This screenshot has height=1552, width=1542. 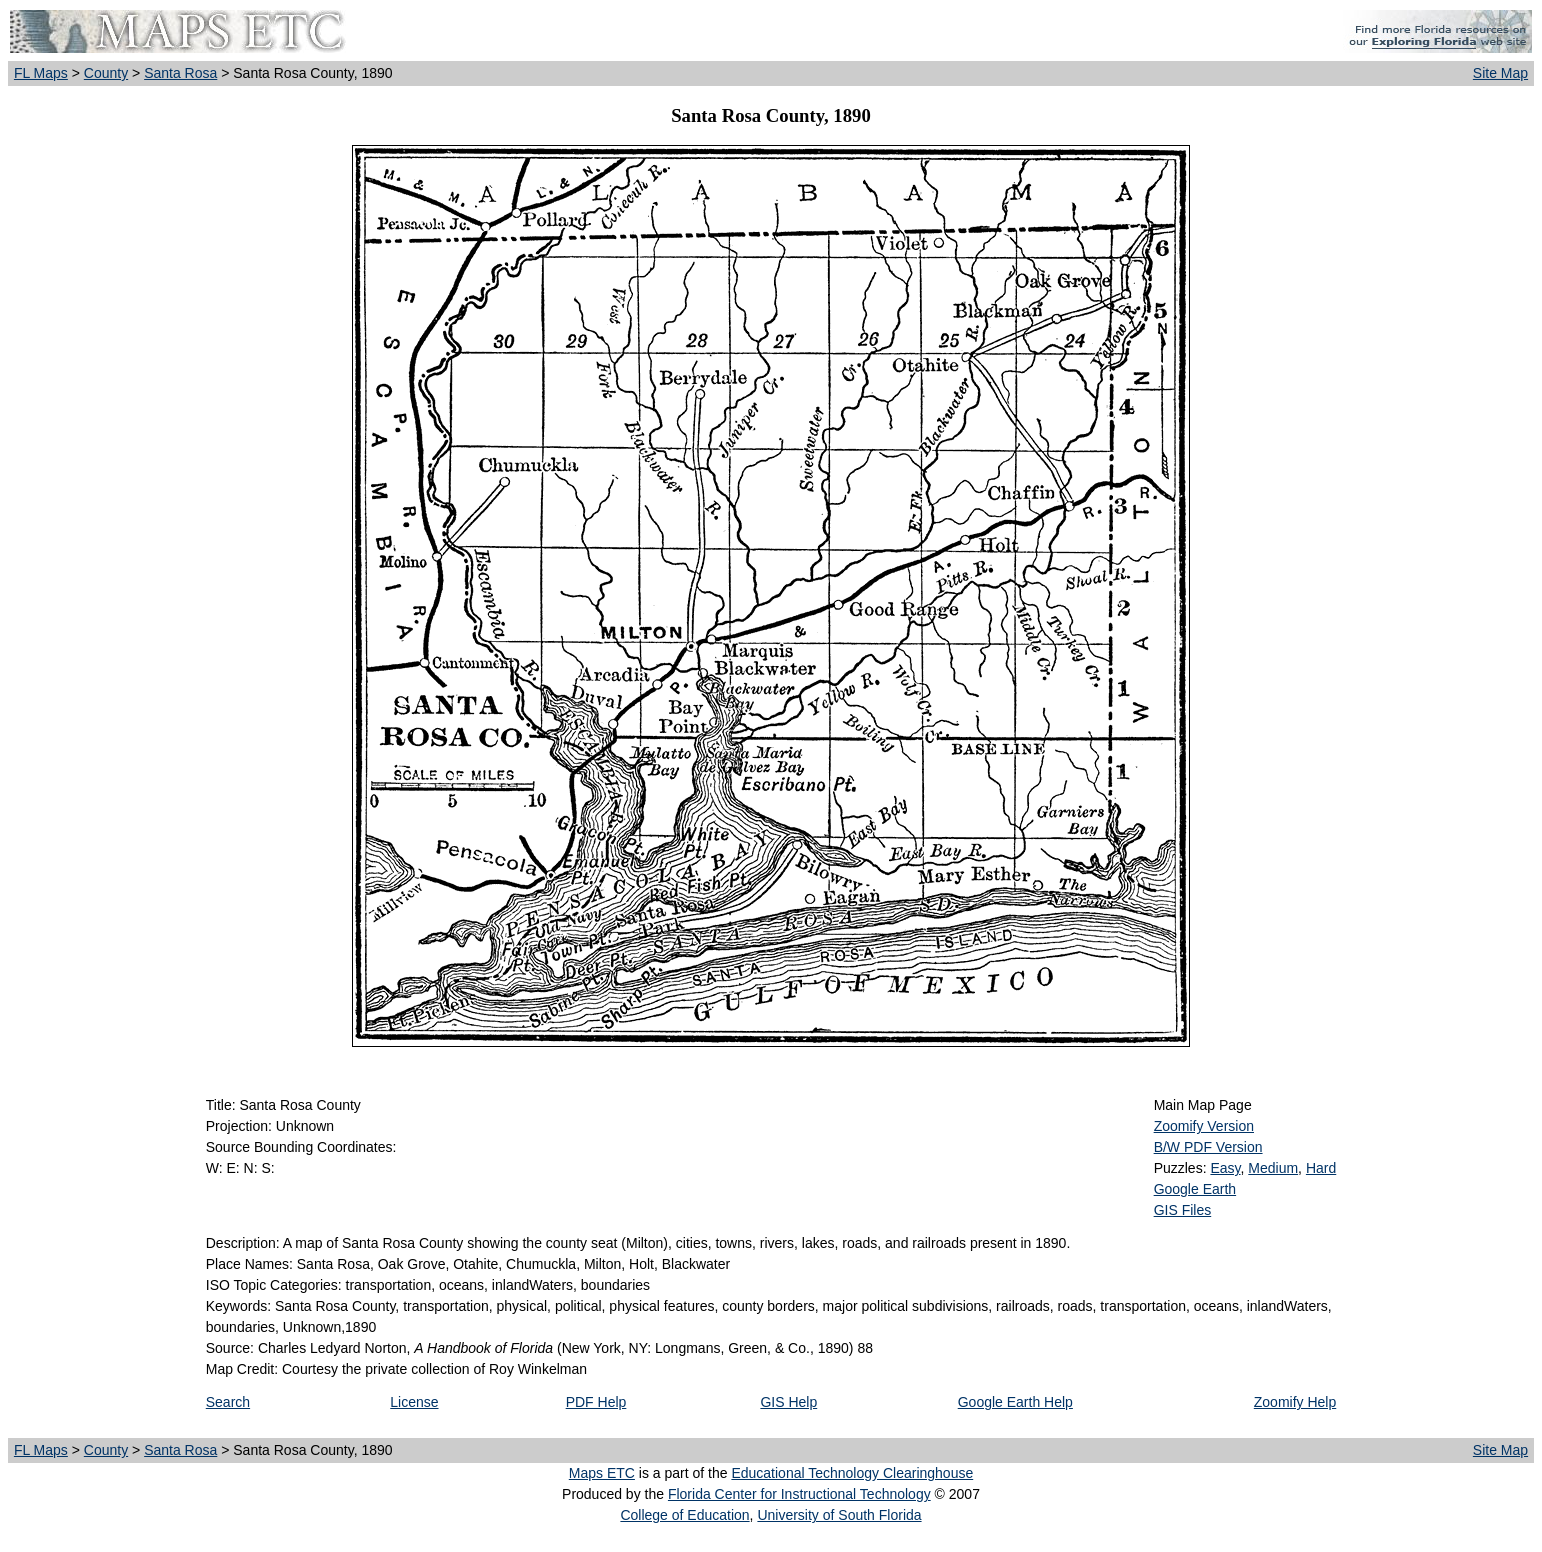 I want to click on Google Earth Help, so click(x=1015, y=1402).